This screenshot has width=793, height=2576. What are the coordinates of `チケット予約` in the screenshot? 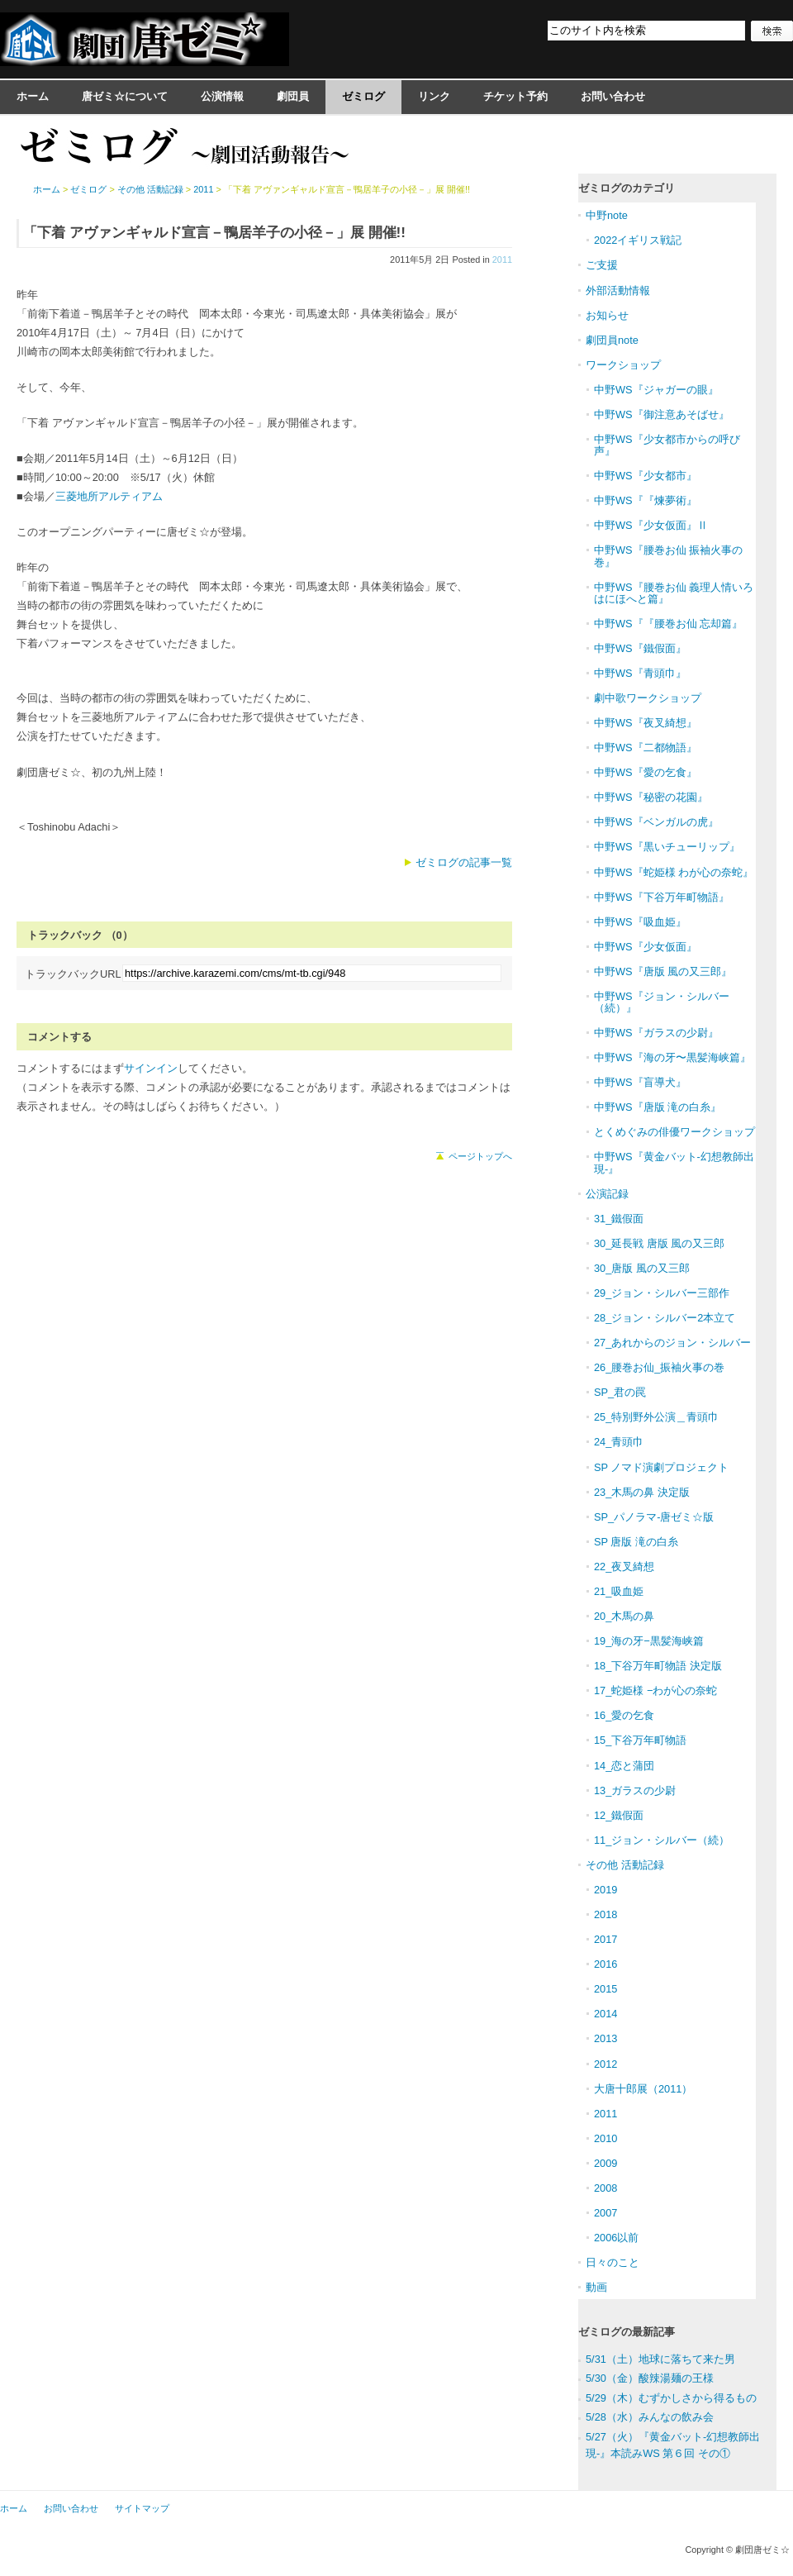 It's located at (515, 96).